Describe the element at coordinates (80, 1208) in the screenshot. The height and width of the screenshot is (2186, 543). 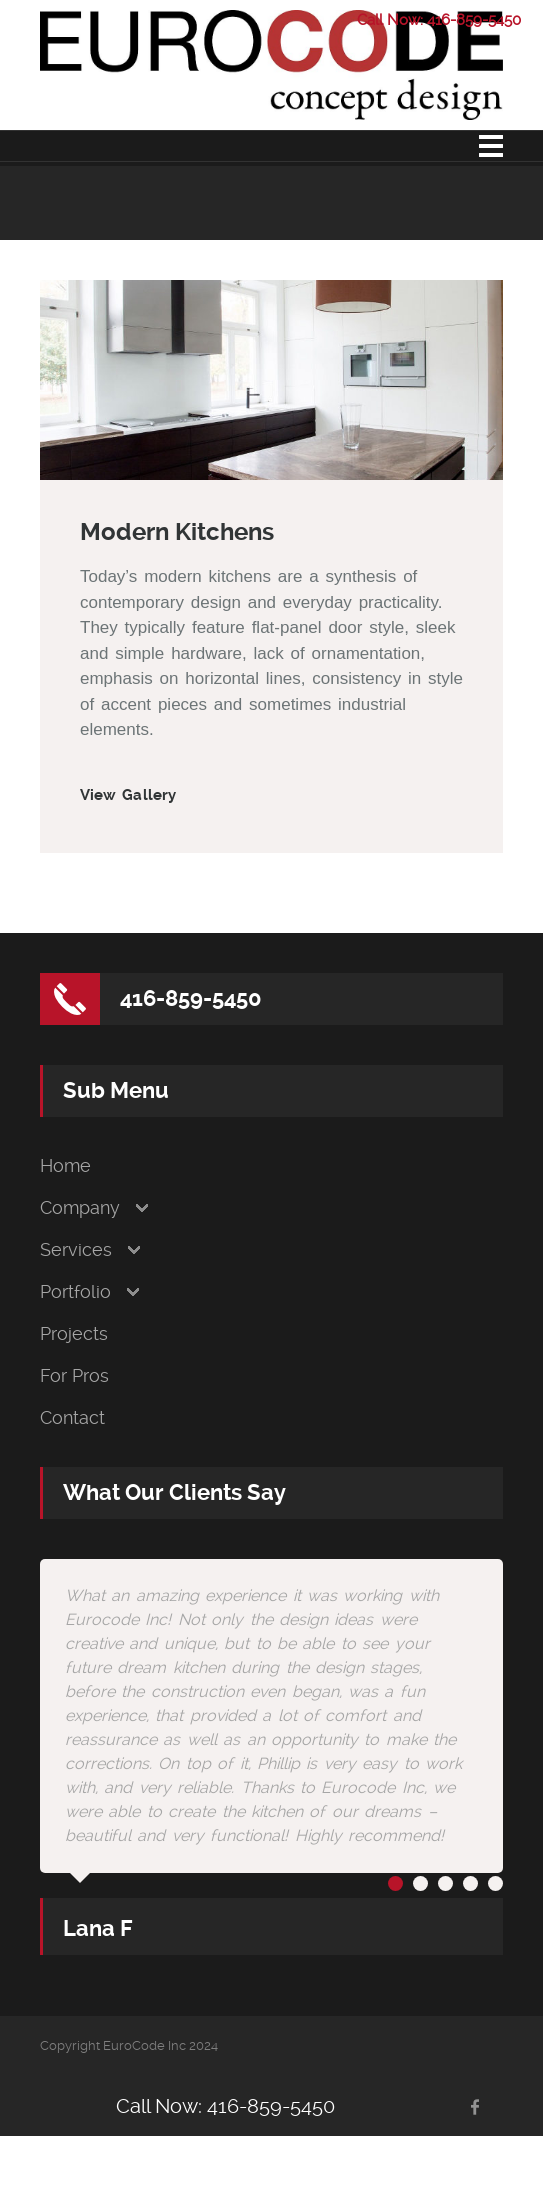
I see `Company` at that location.